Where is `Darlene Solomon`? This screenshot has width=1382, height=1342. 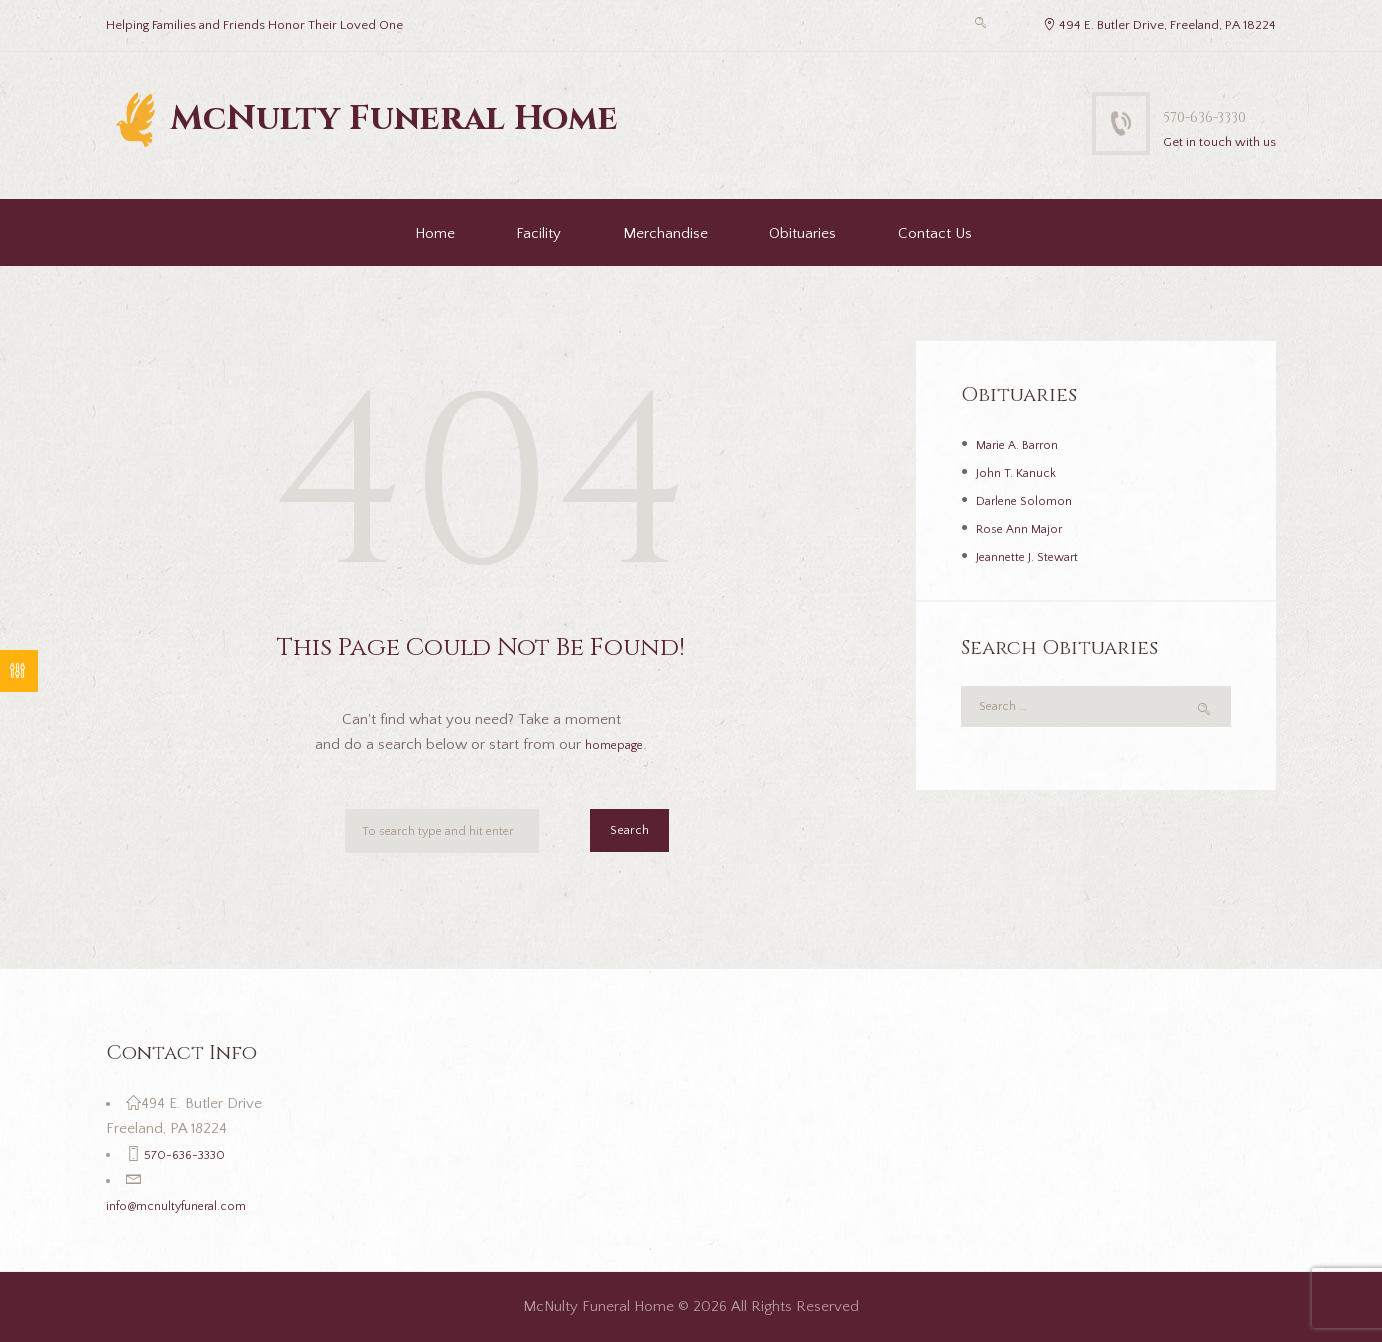
Darlene Solomon is located at coordinates (1033, 500).